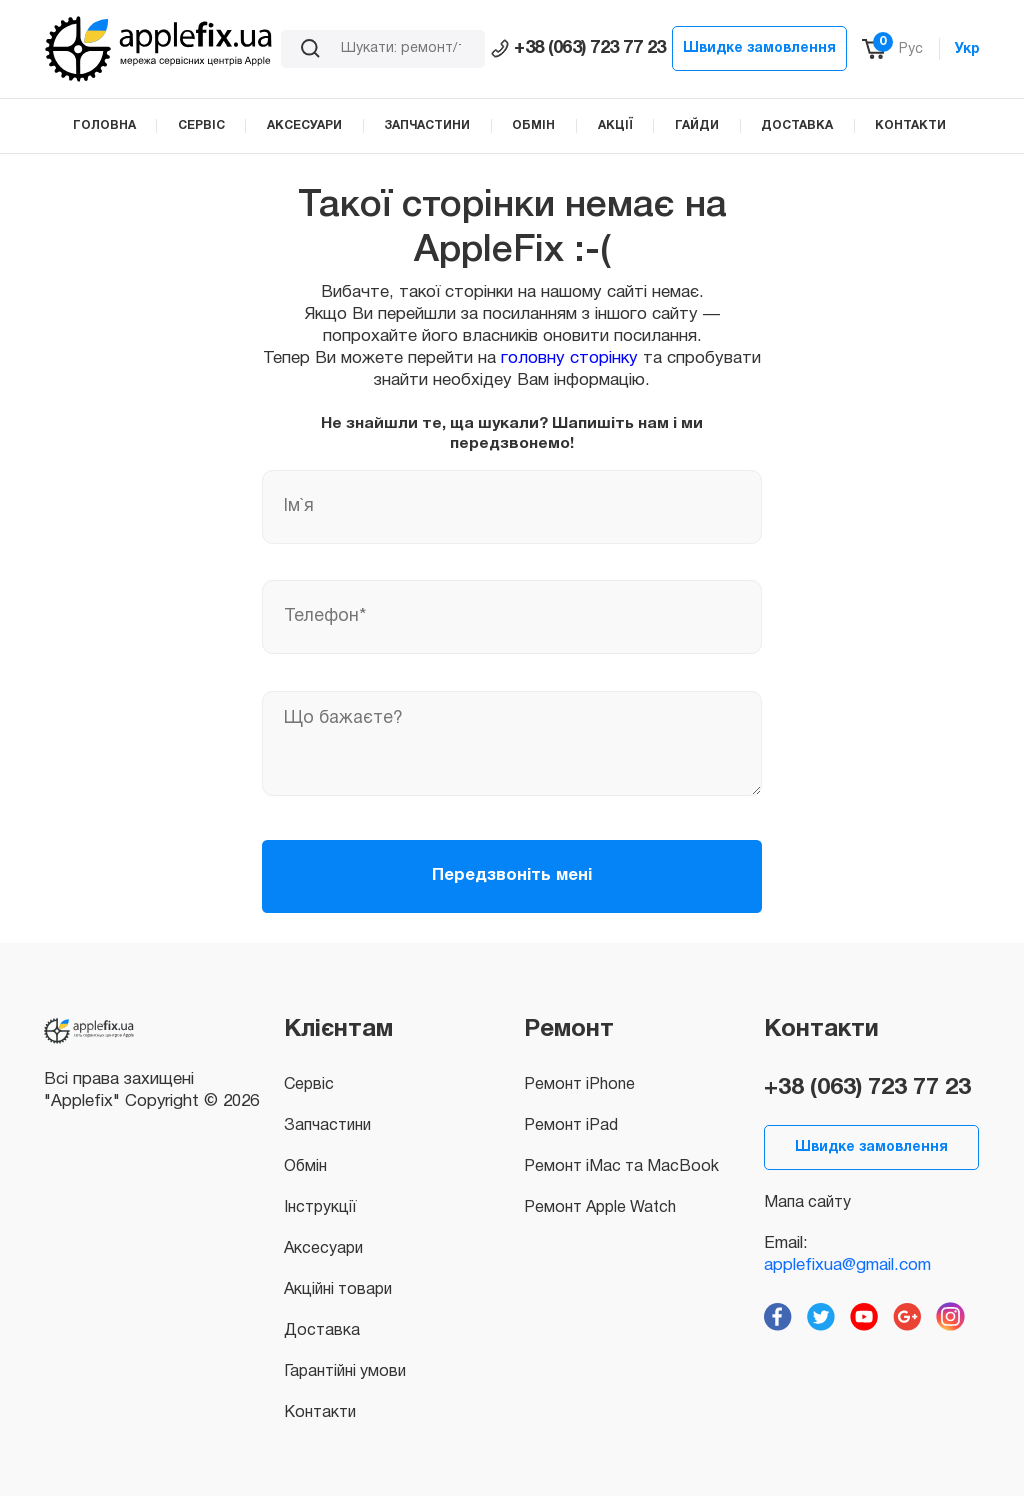 The width and height of the screenshot is (1024, 1496). I want to click on Ремонт iMac та MacBook, so click(621, 1167).